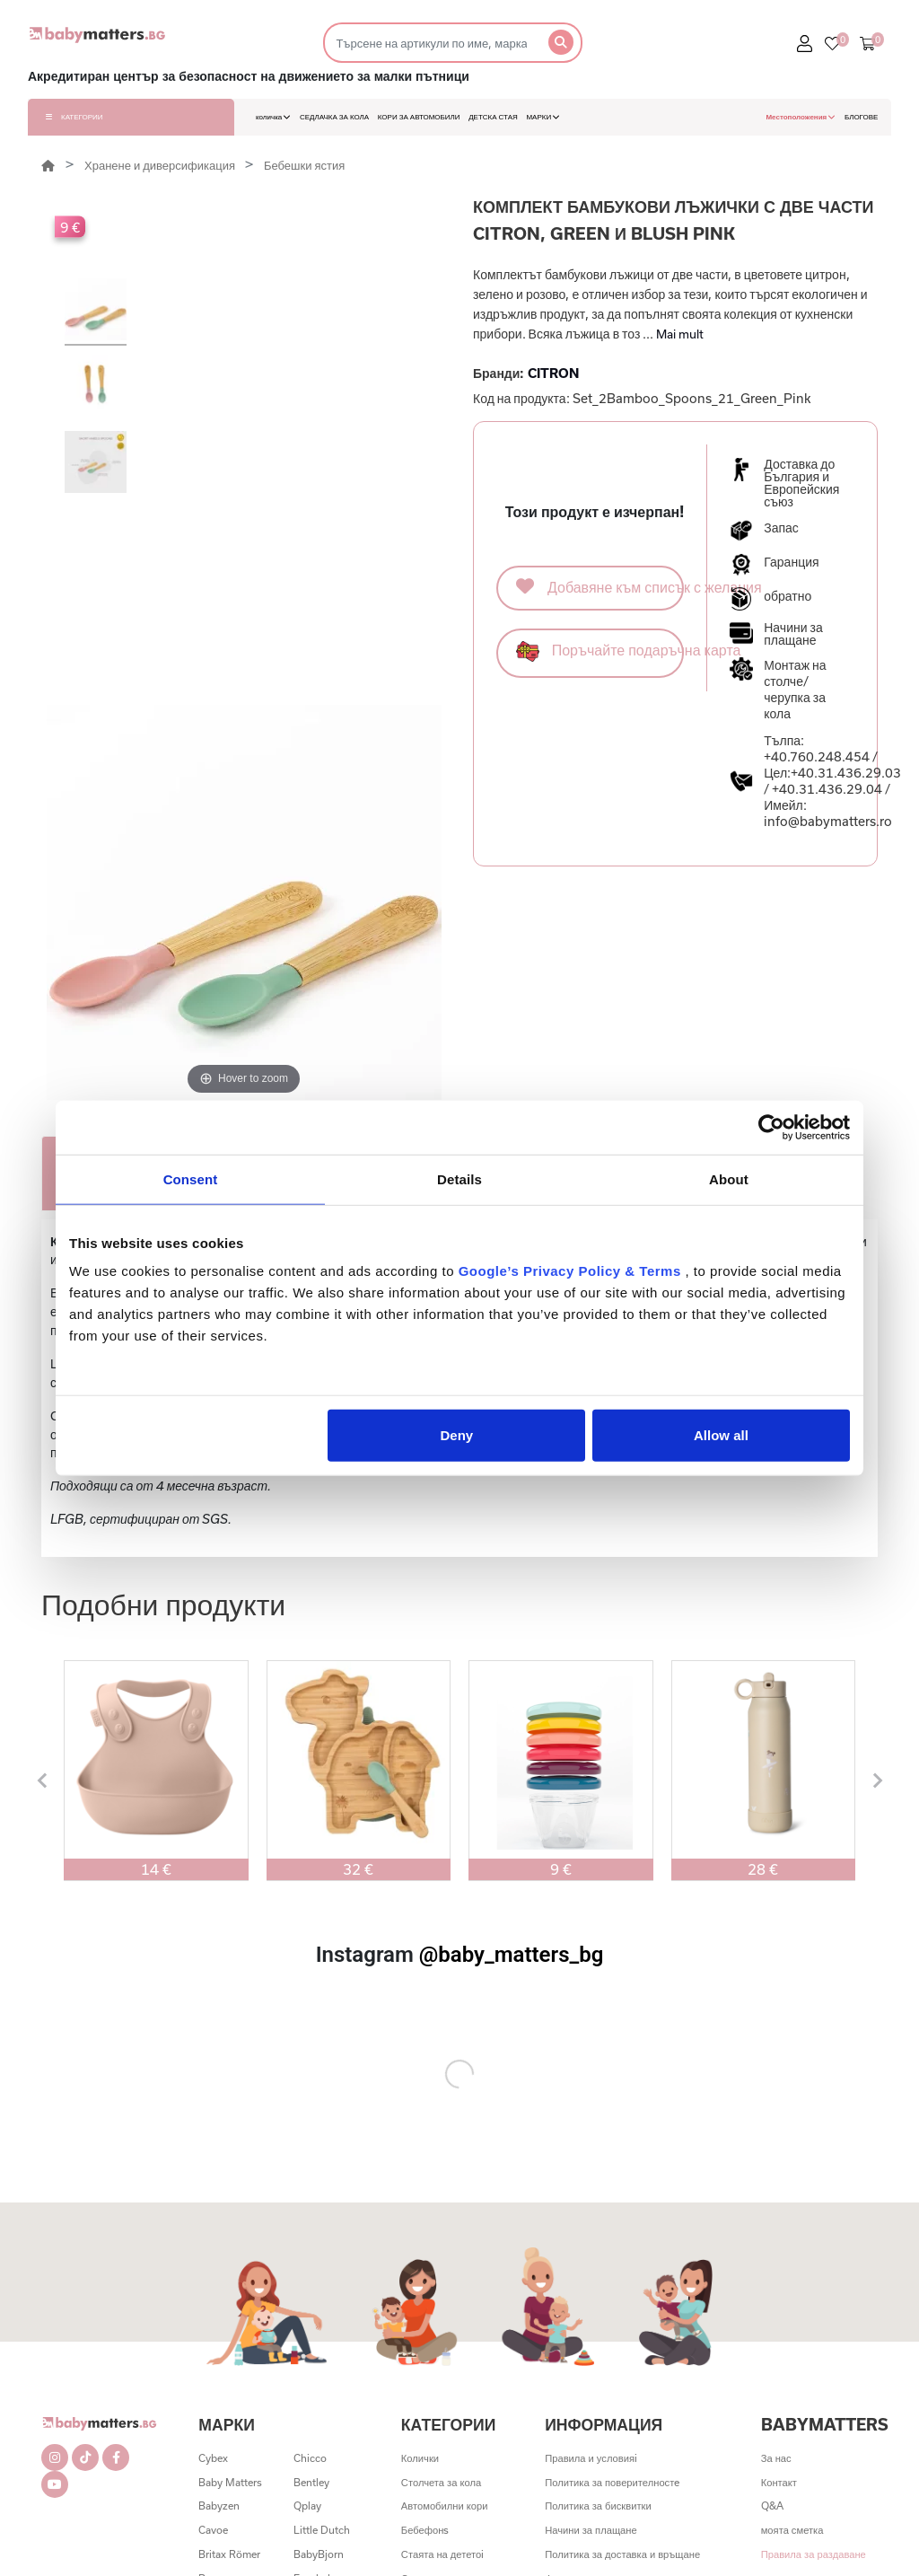 The height and width of the screenshot is (2576, 919). Describe the element at coordinates (441, 2482) in the screenshot. I see `Столчета за кола` at that location.